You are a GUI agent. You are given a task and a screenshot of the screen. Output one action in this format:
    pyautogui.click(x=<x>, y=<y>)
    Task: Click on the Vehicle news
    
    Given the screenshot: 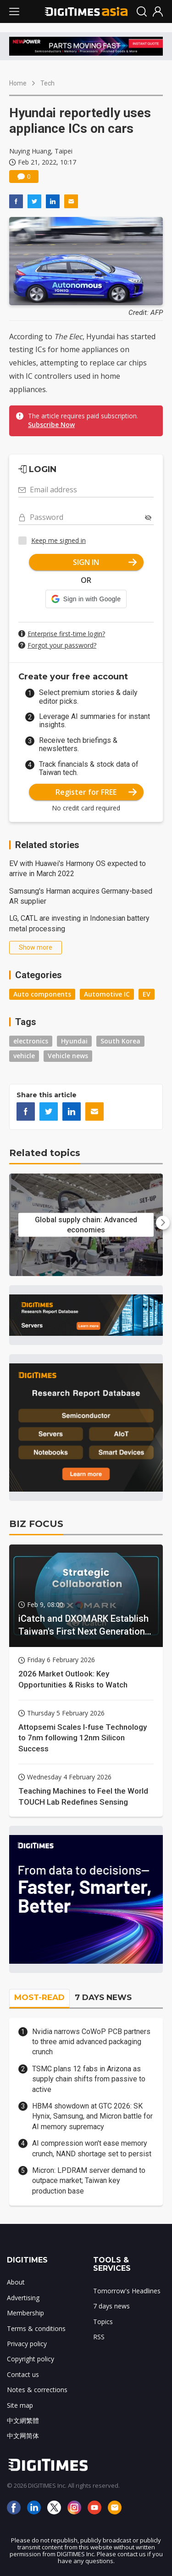 What is the action you would take?
    pyautogui.click(x=68, y=1055)
    